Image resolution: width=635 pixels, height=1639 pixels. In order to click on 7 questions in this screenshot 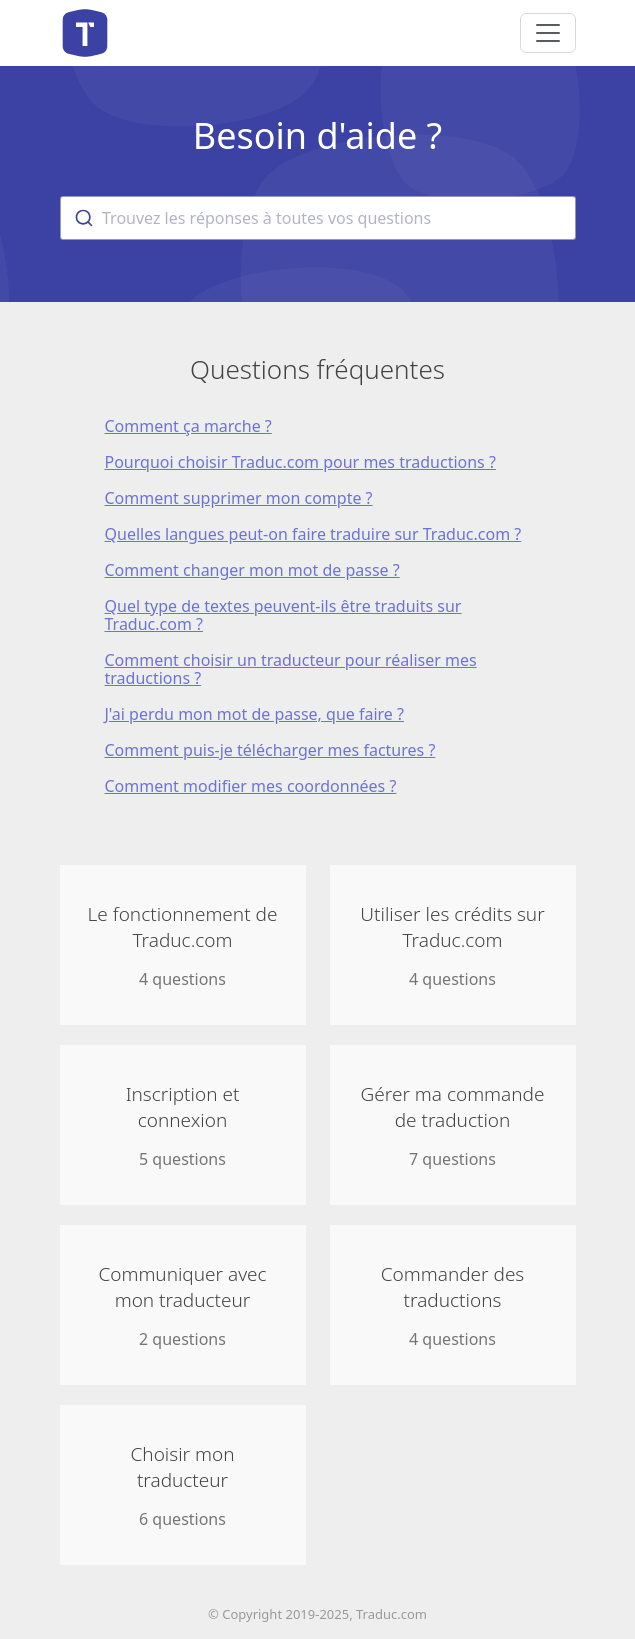, I will do `click(453, 1125)`.